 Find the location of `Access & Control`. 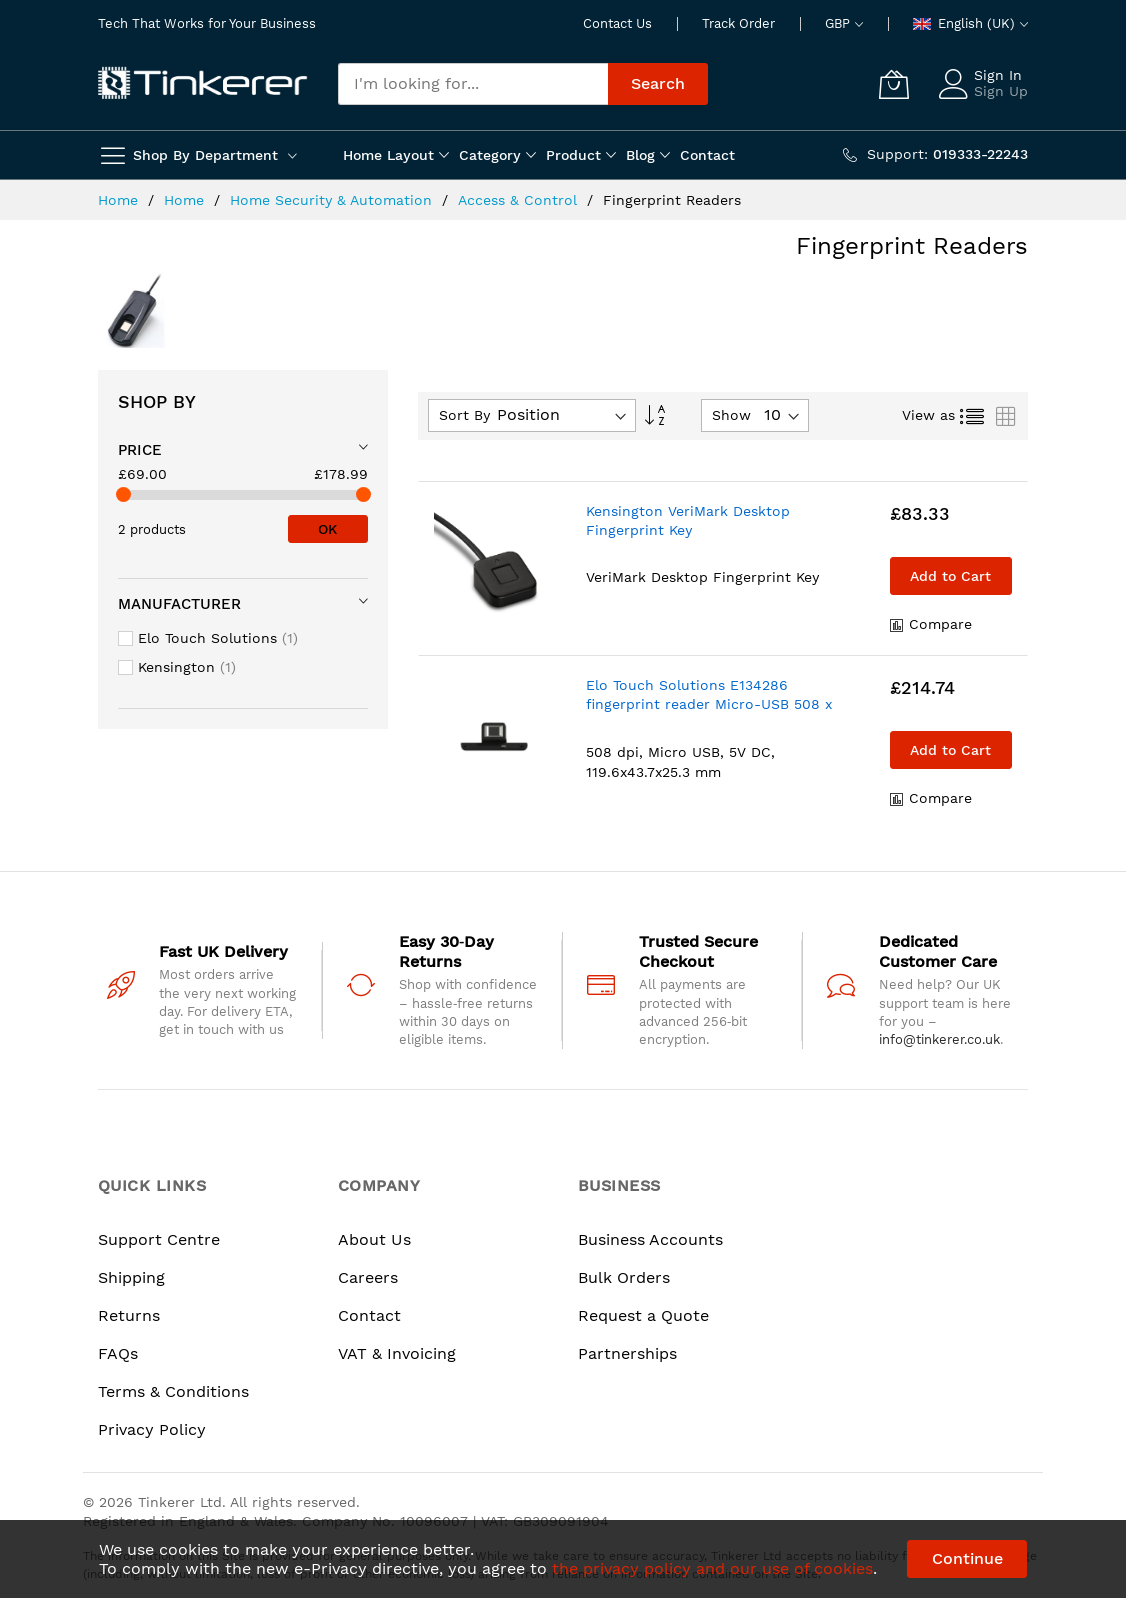

Access & Control is located at coordinates (520, 200).